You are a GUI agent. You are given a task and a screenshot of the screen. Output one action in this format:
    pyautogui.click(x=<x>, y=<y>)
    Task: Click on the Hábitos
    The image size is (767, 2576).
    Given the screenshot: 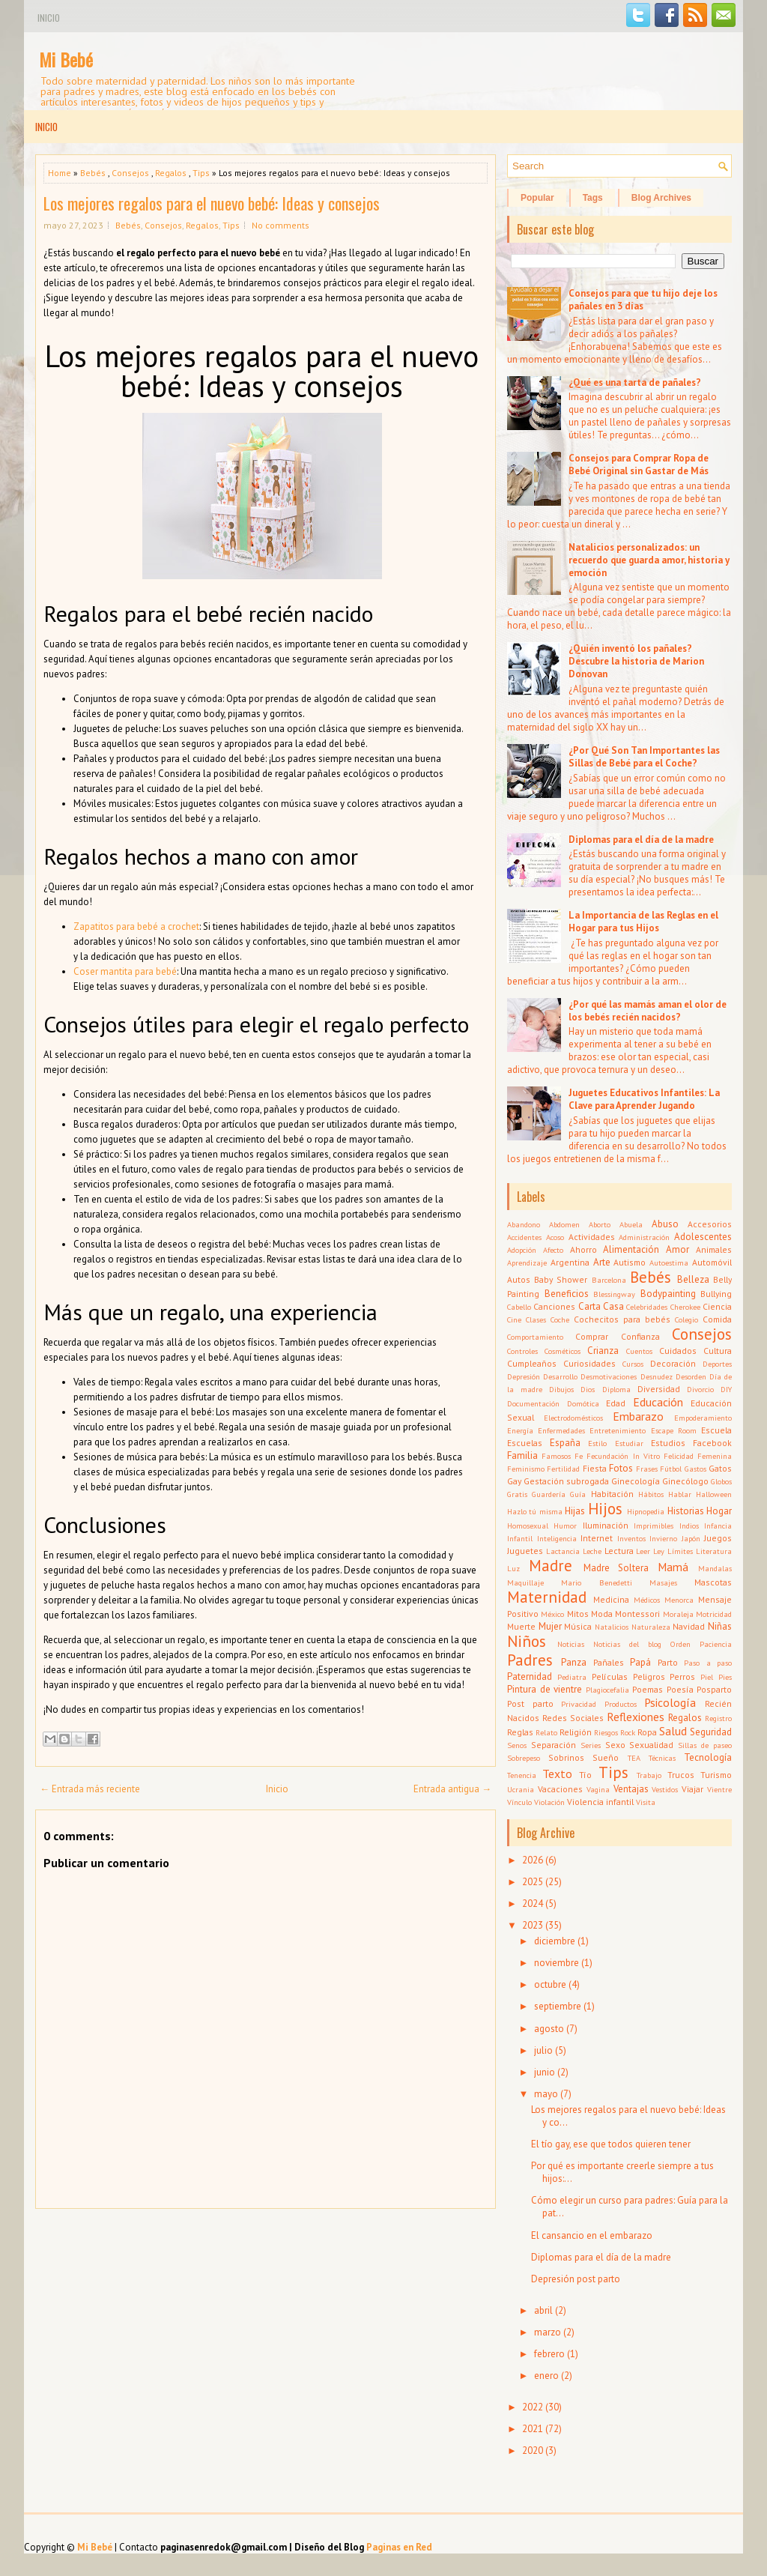 What is the action you would take?
    pyautogui.click(x=651, y=1494)
    